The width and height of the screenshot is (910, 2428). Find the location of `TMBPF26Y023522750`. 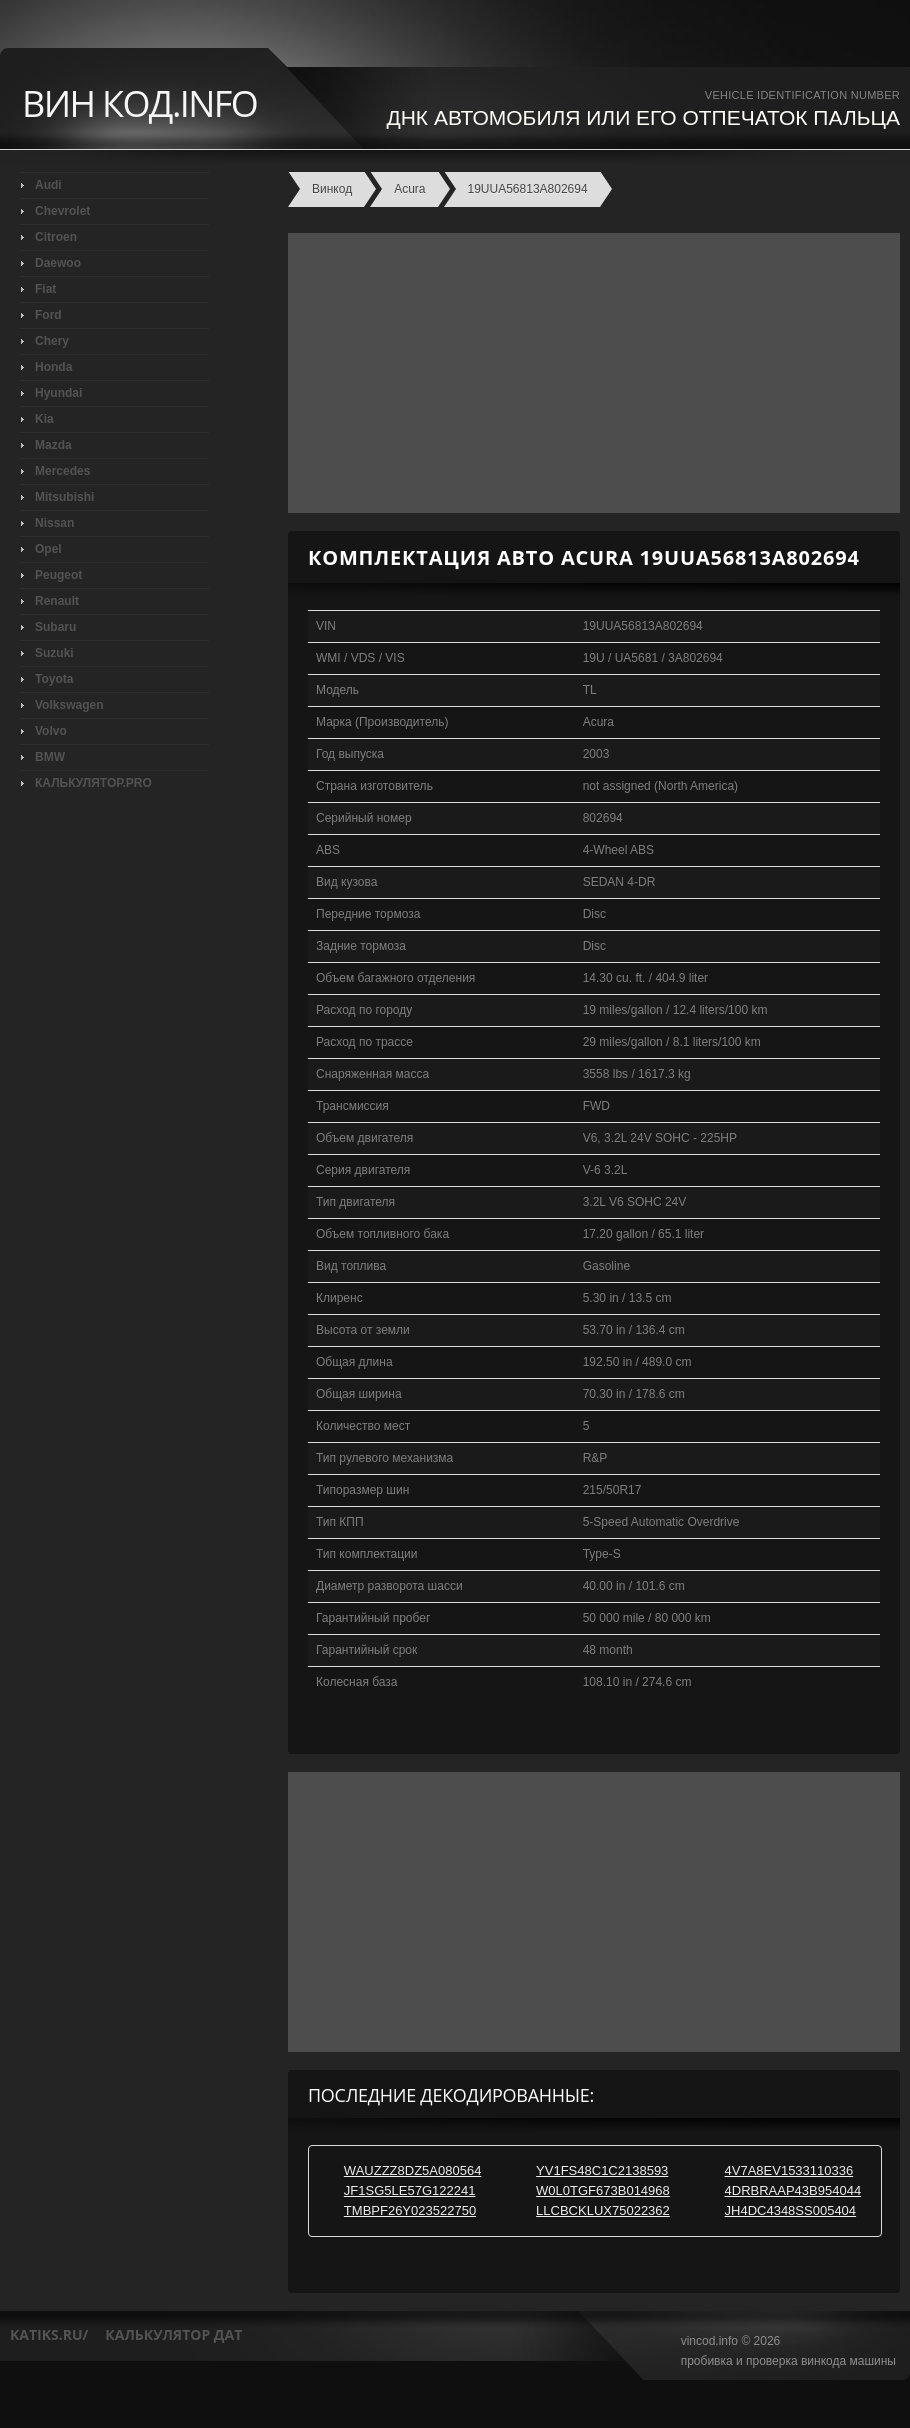

TMBPF26Y023522750 is located at coordinates (410, 2210).